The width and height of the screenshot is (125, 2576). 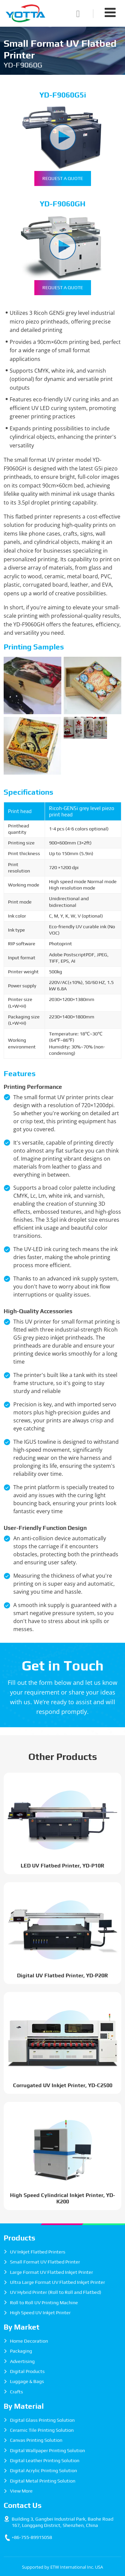 What do you see at coordinates (37, 2251) in the screenshot?
I see `UV Inkjet Flatbed Printers` at bounding box center [37, 2251].